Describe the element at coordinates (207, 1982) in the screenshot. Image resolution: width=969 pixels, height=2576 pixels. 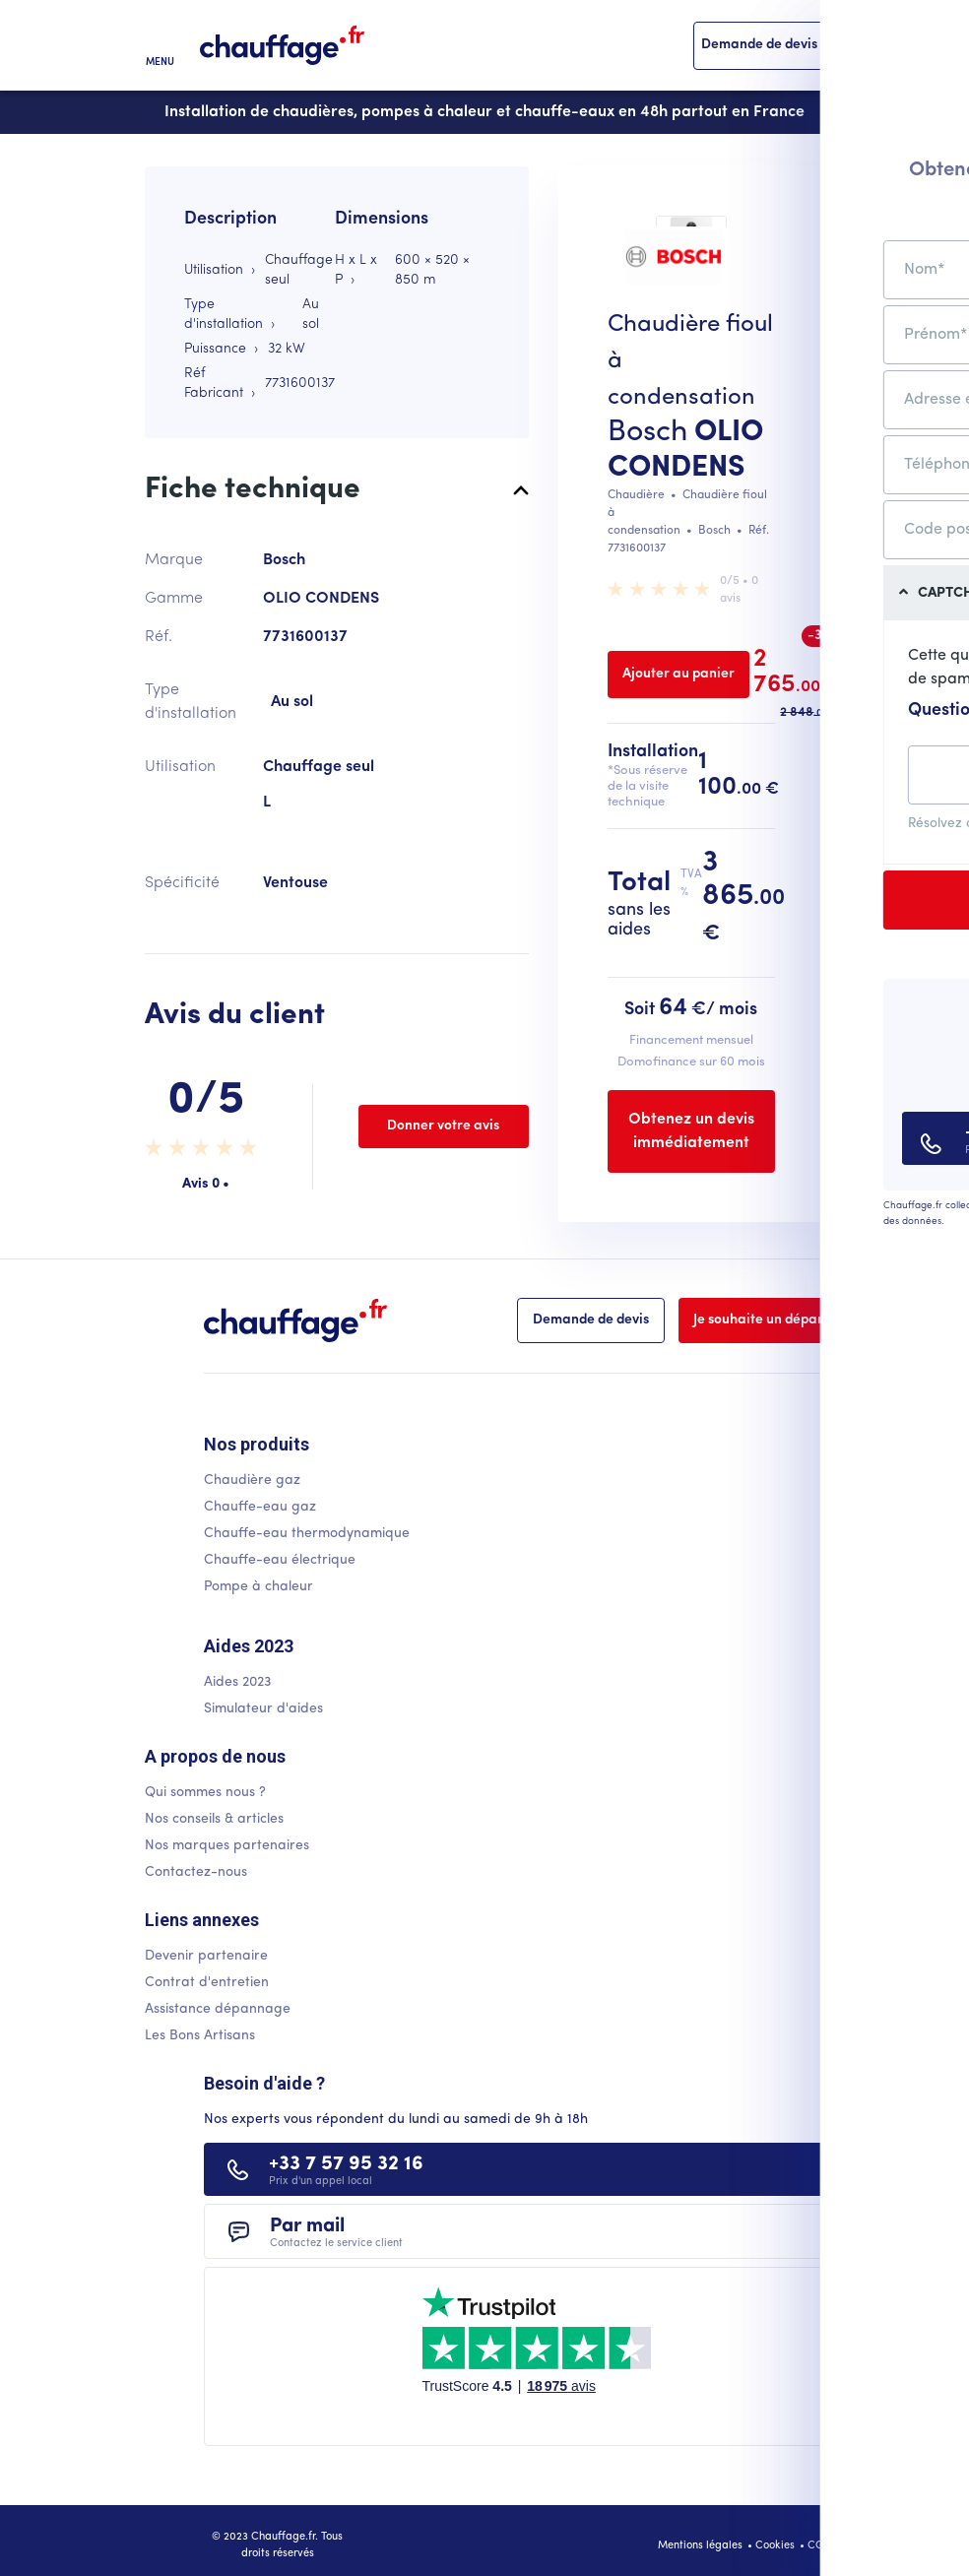
I see `Contrat d'entretien` at that location.